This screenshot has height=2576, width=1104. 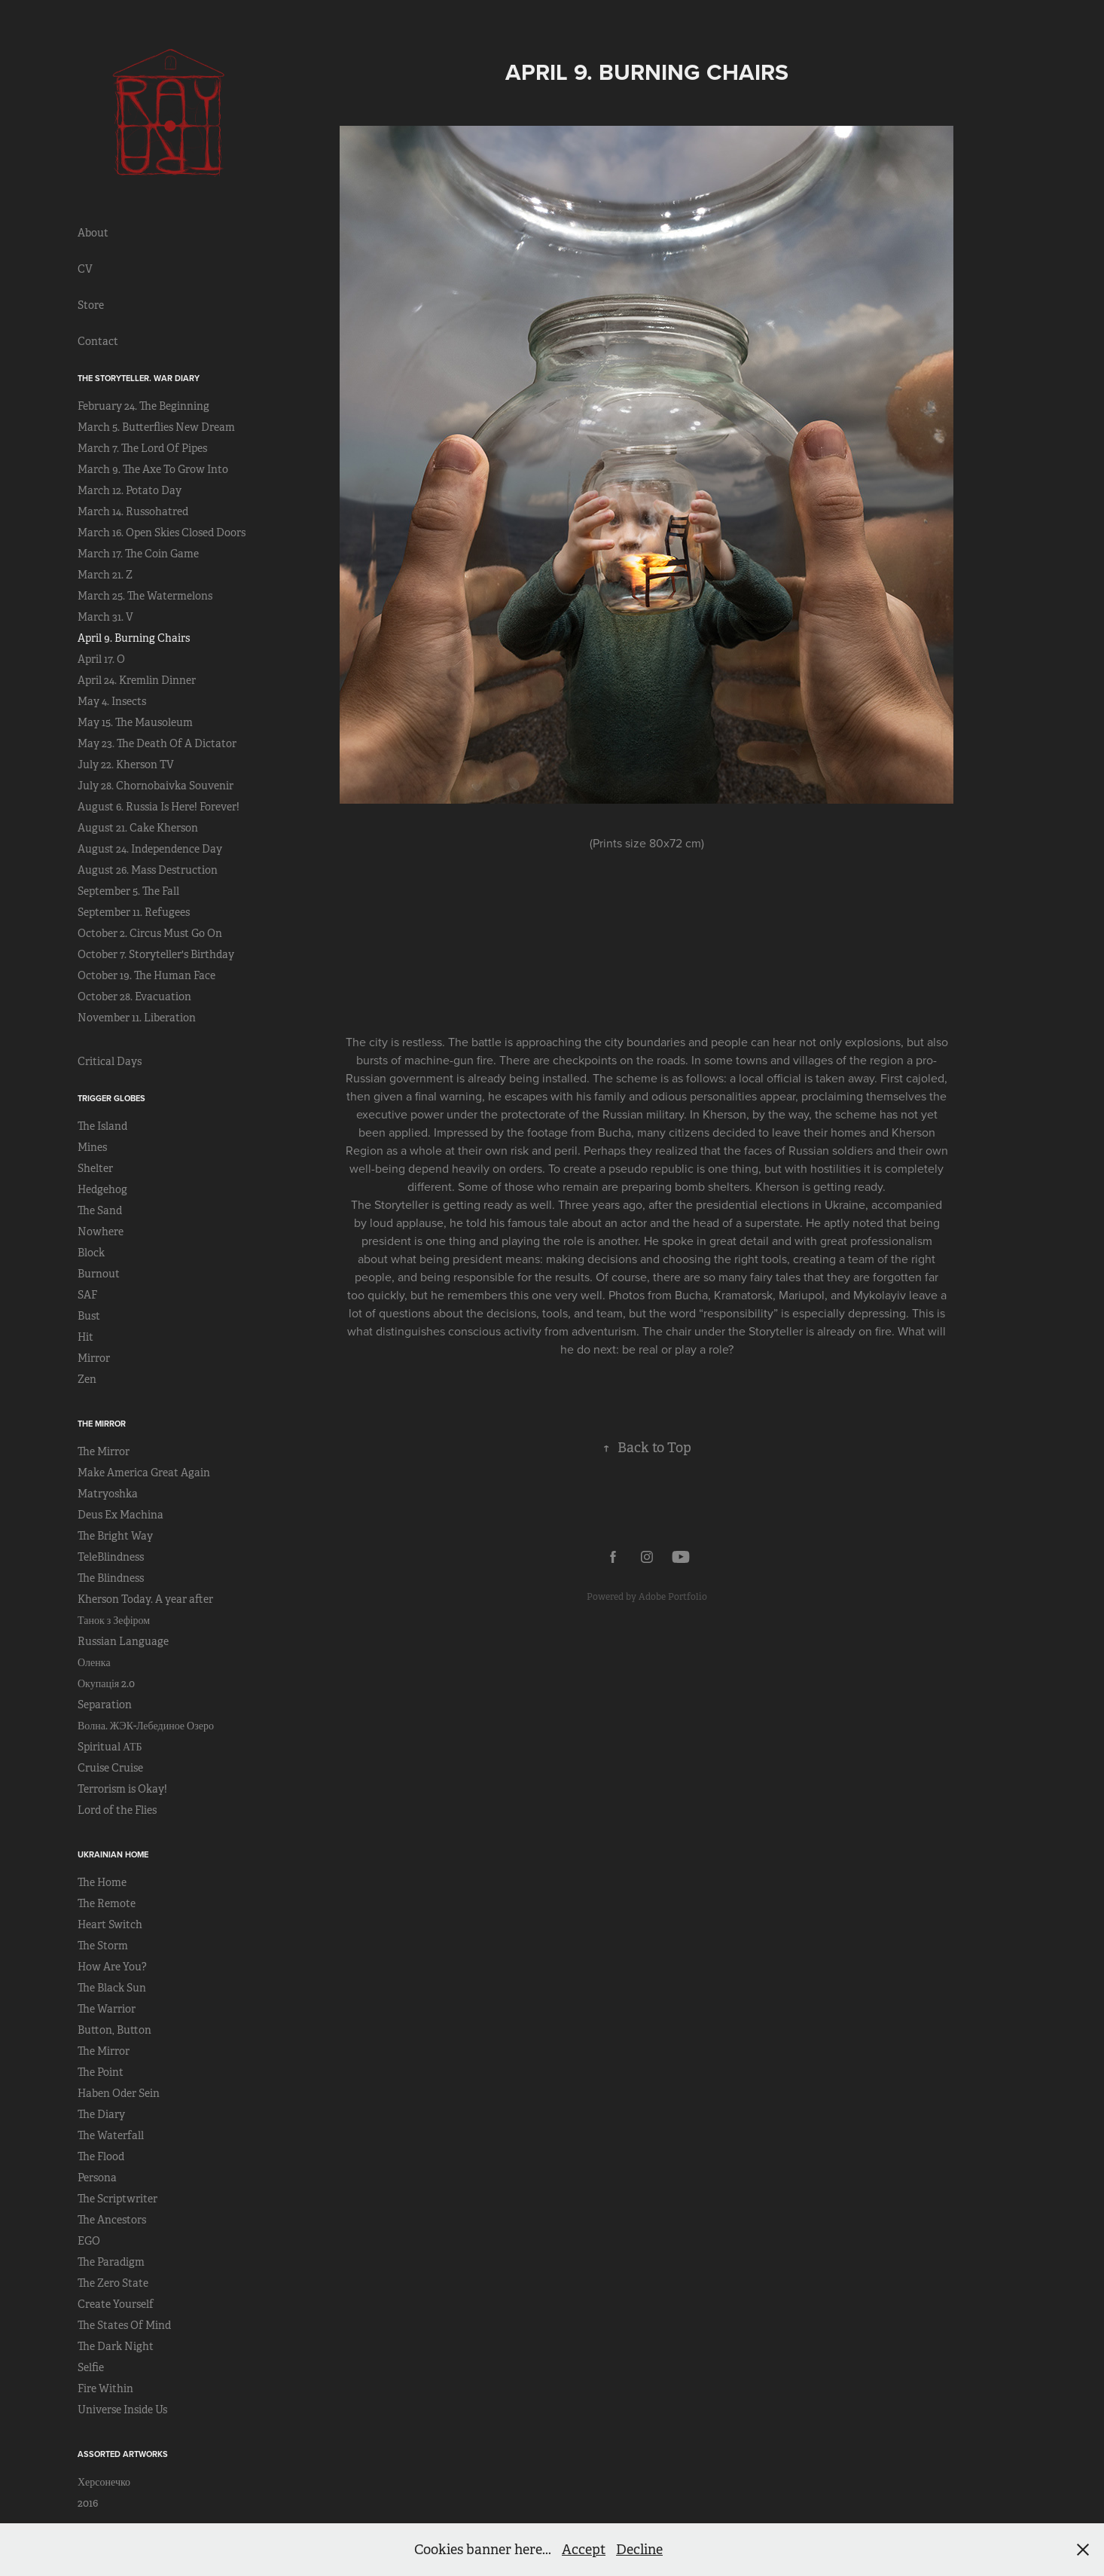 What do you see at coordinates (103, 1945) in the screenshot?
I see `The Storm` at bounding box center [103, 1945].